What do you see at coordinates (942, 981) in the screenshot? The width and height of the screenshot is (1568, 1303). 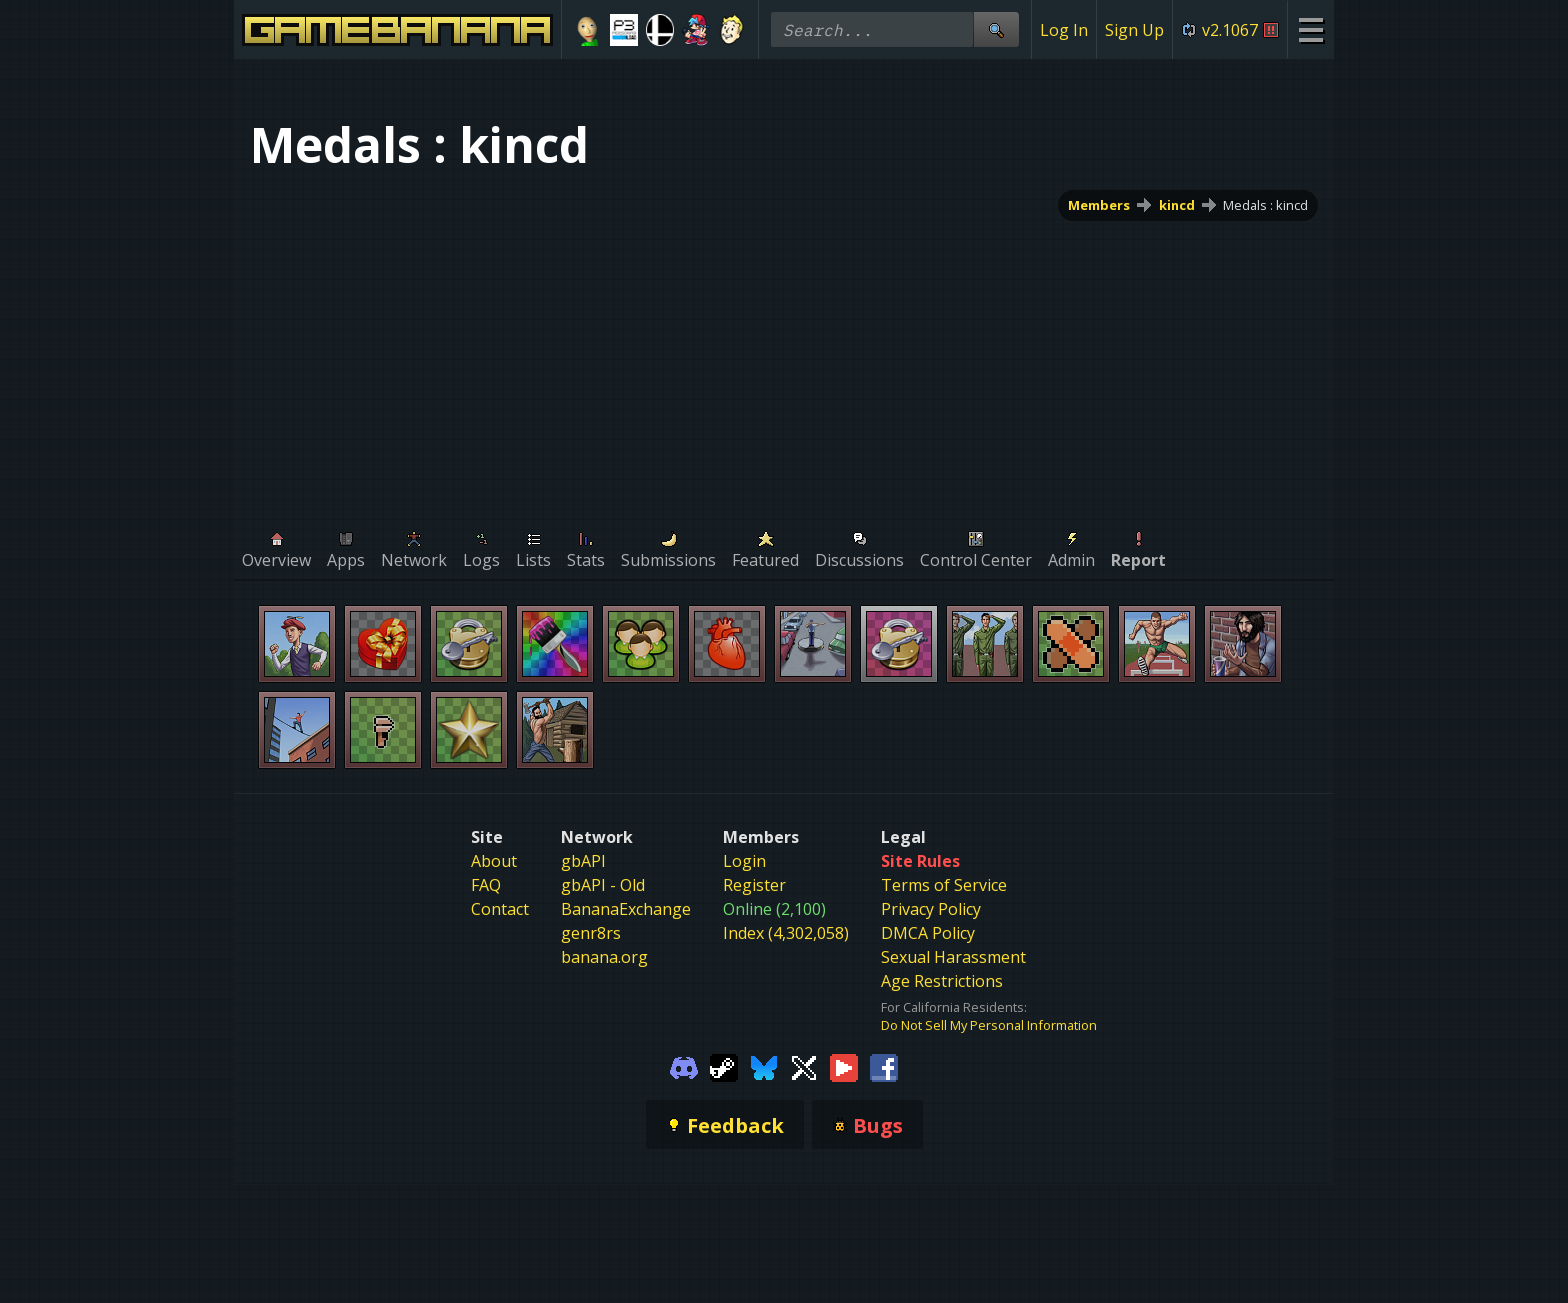 I see `Age Restrictions` at bounding box center [942, 981].